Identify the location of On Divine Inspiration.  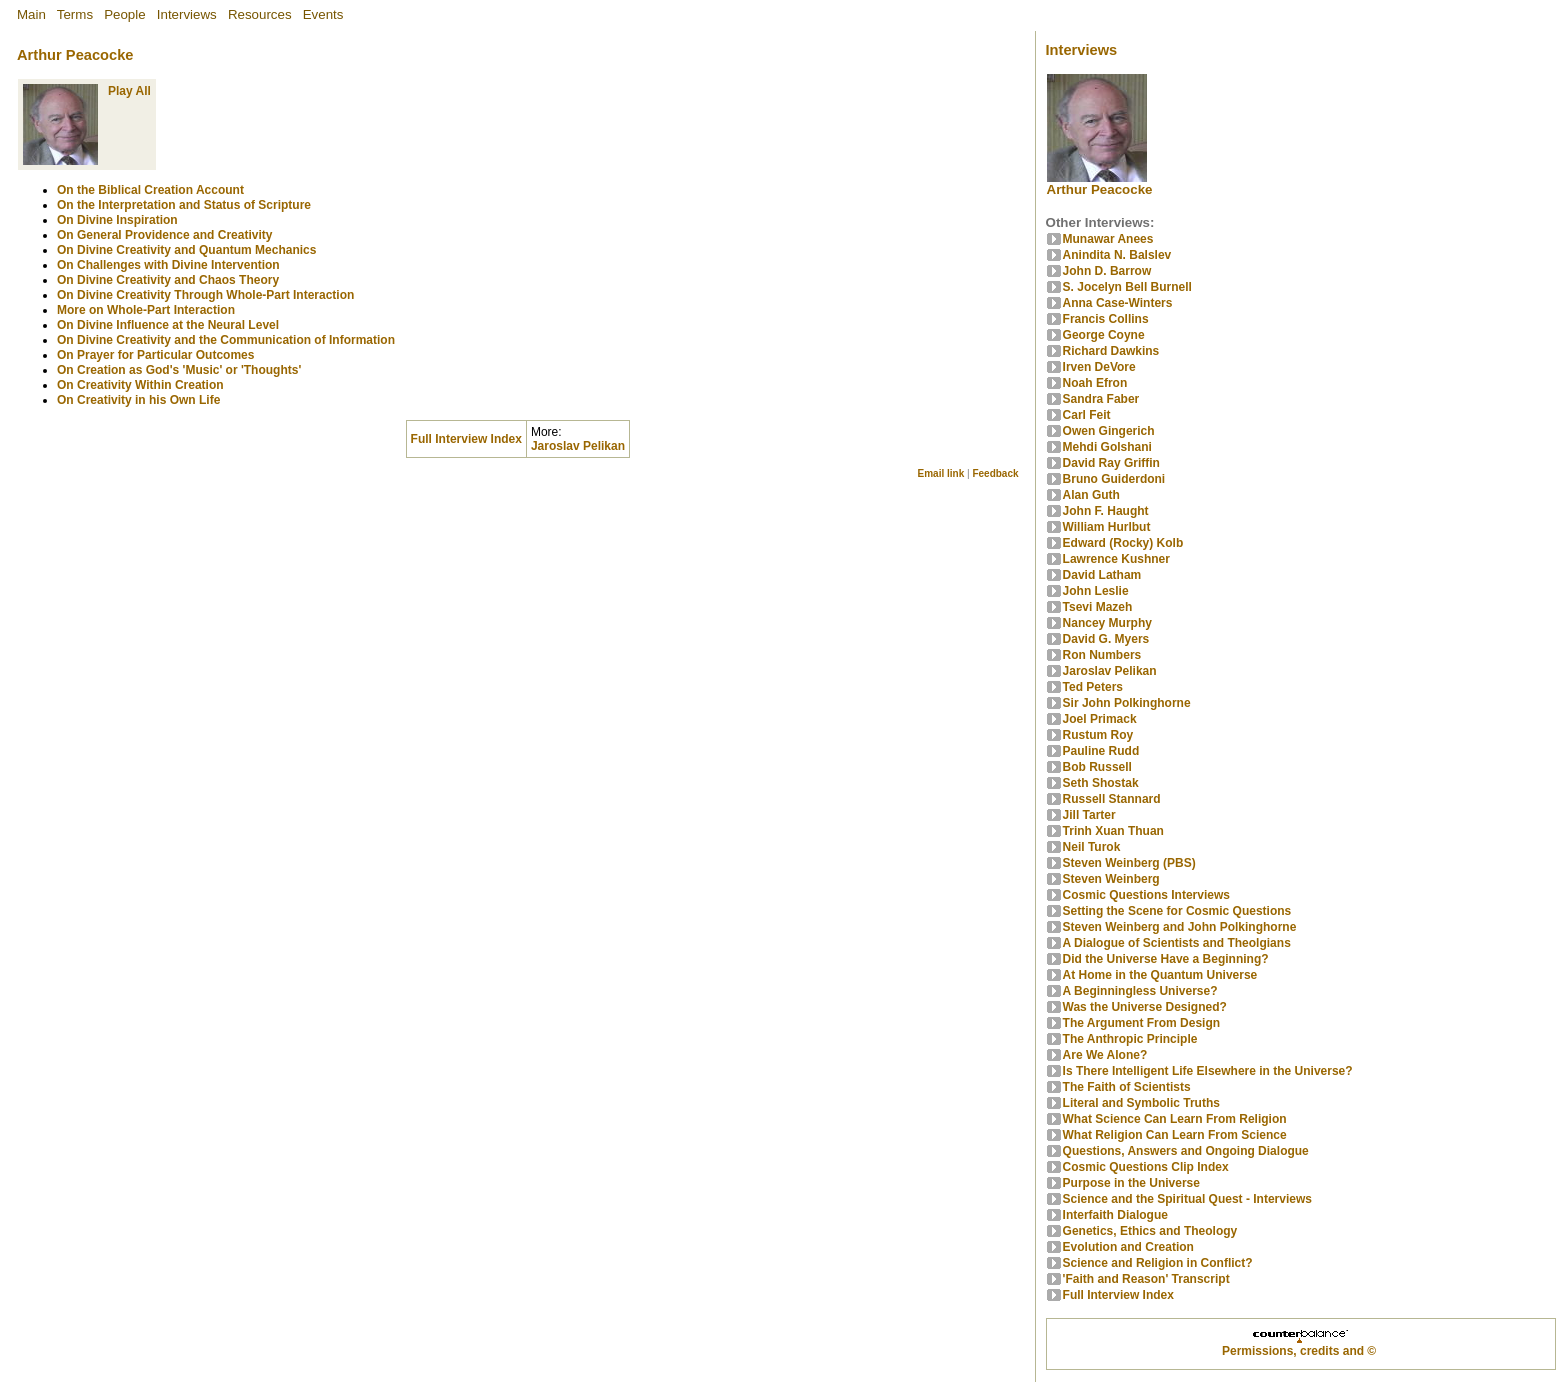
(117, 220).